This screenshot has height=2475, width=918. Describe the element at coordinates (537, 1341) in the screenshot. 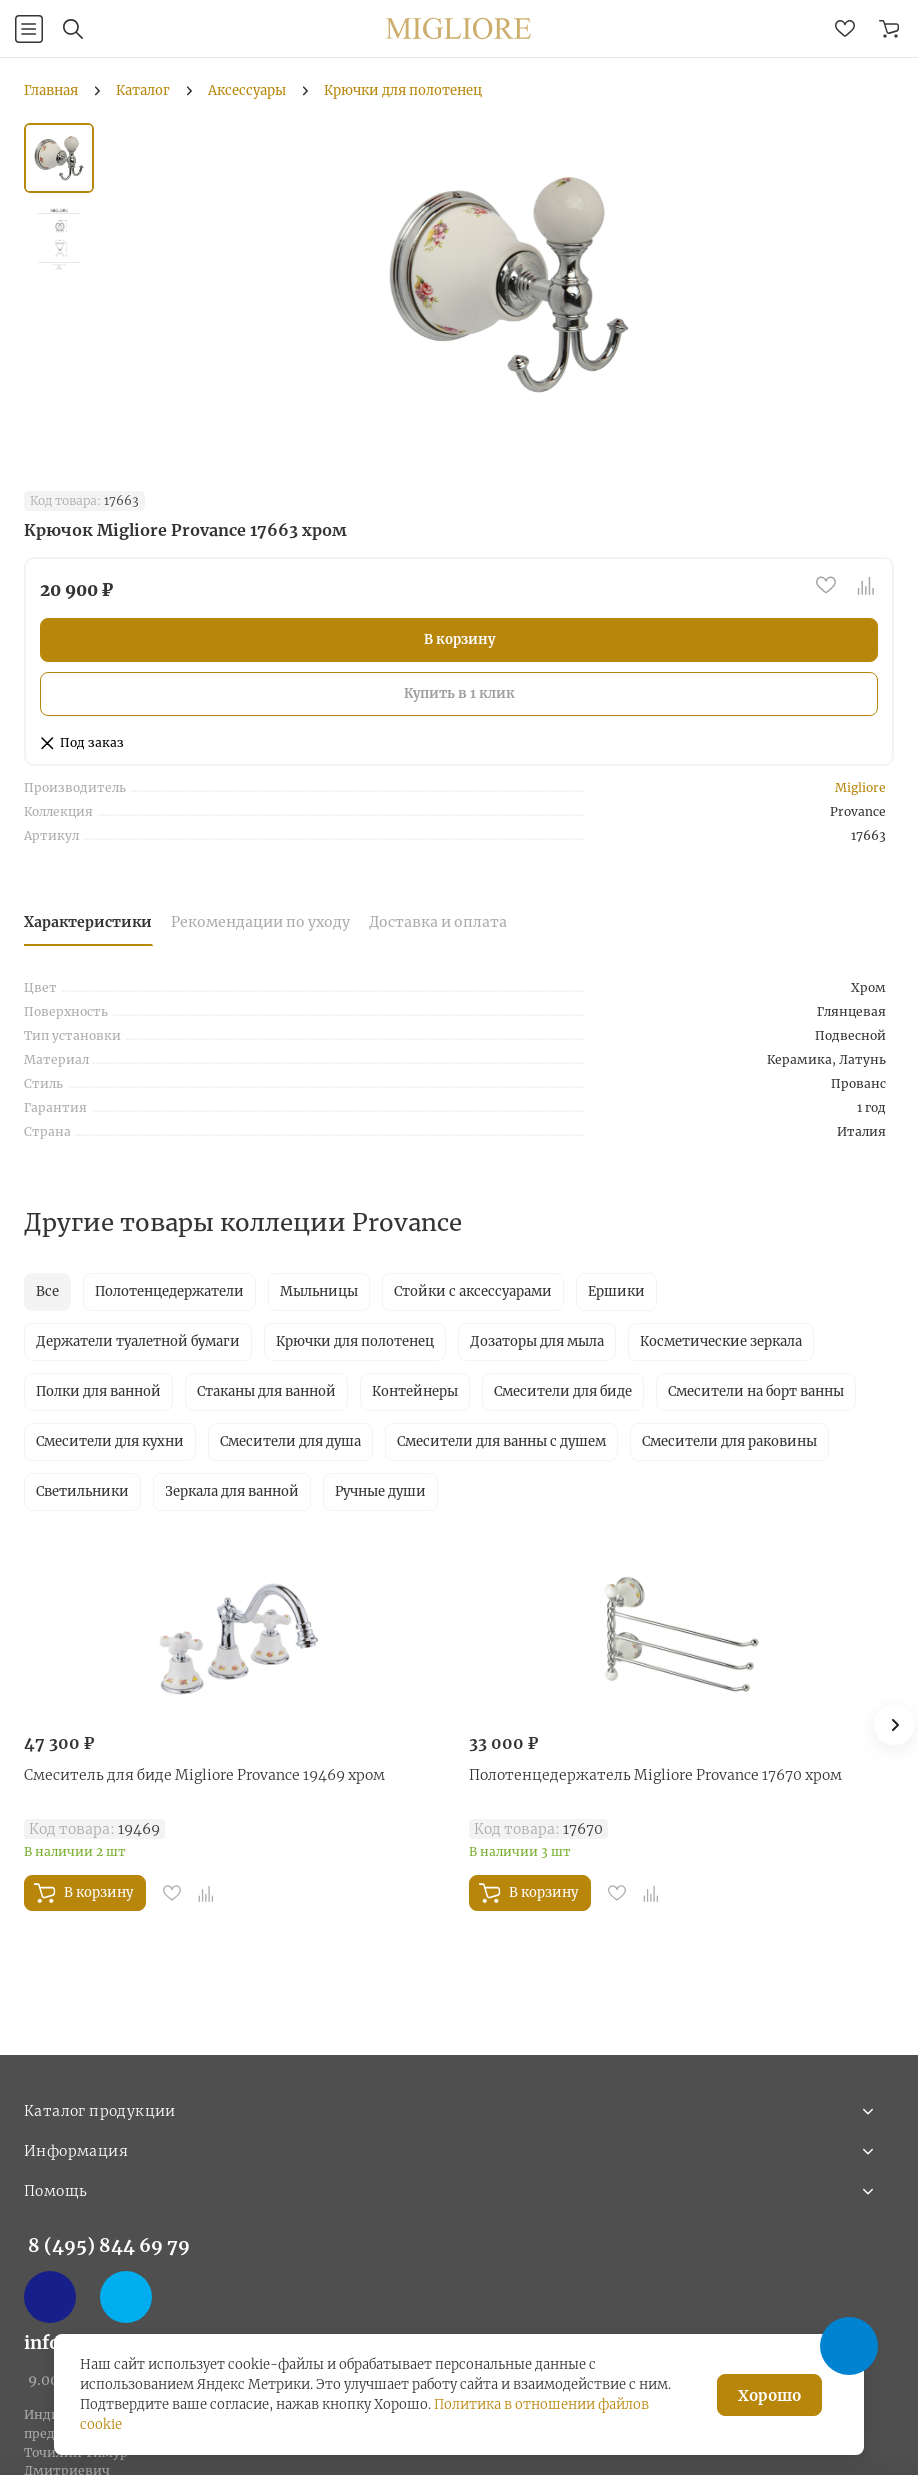

I see `Дозаторы для мыла` at that location.